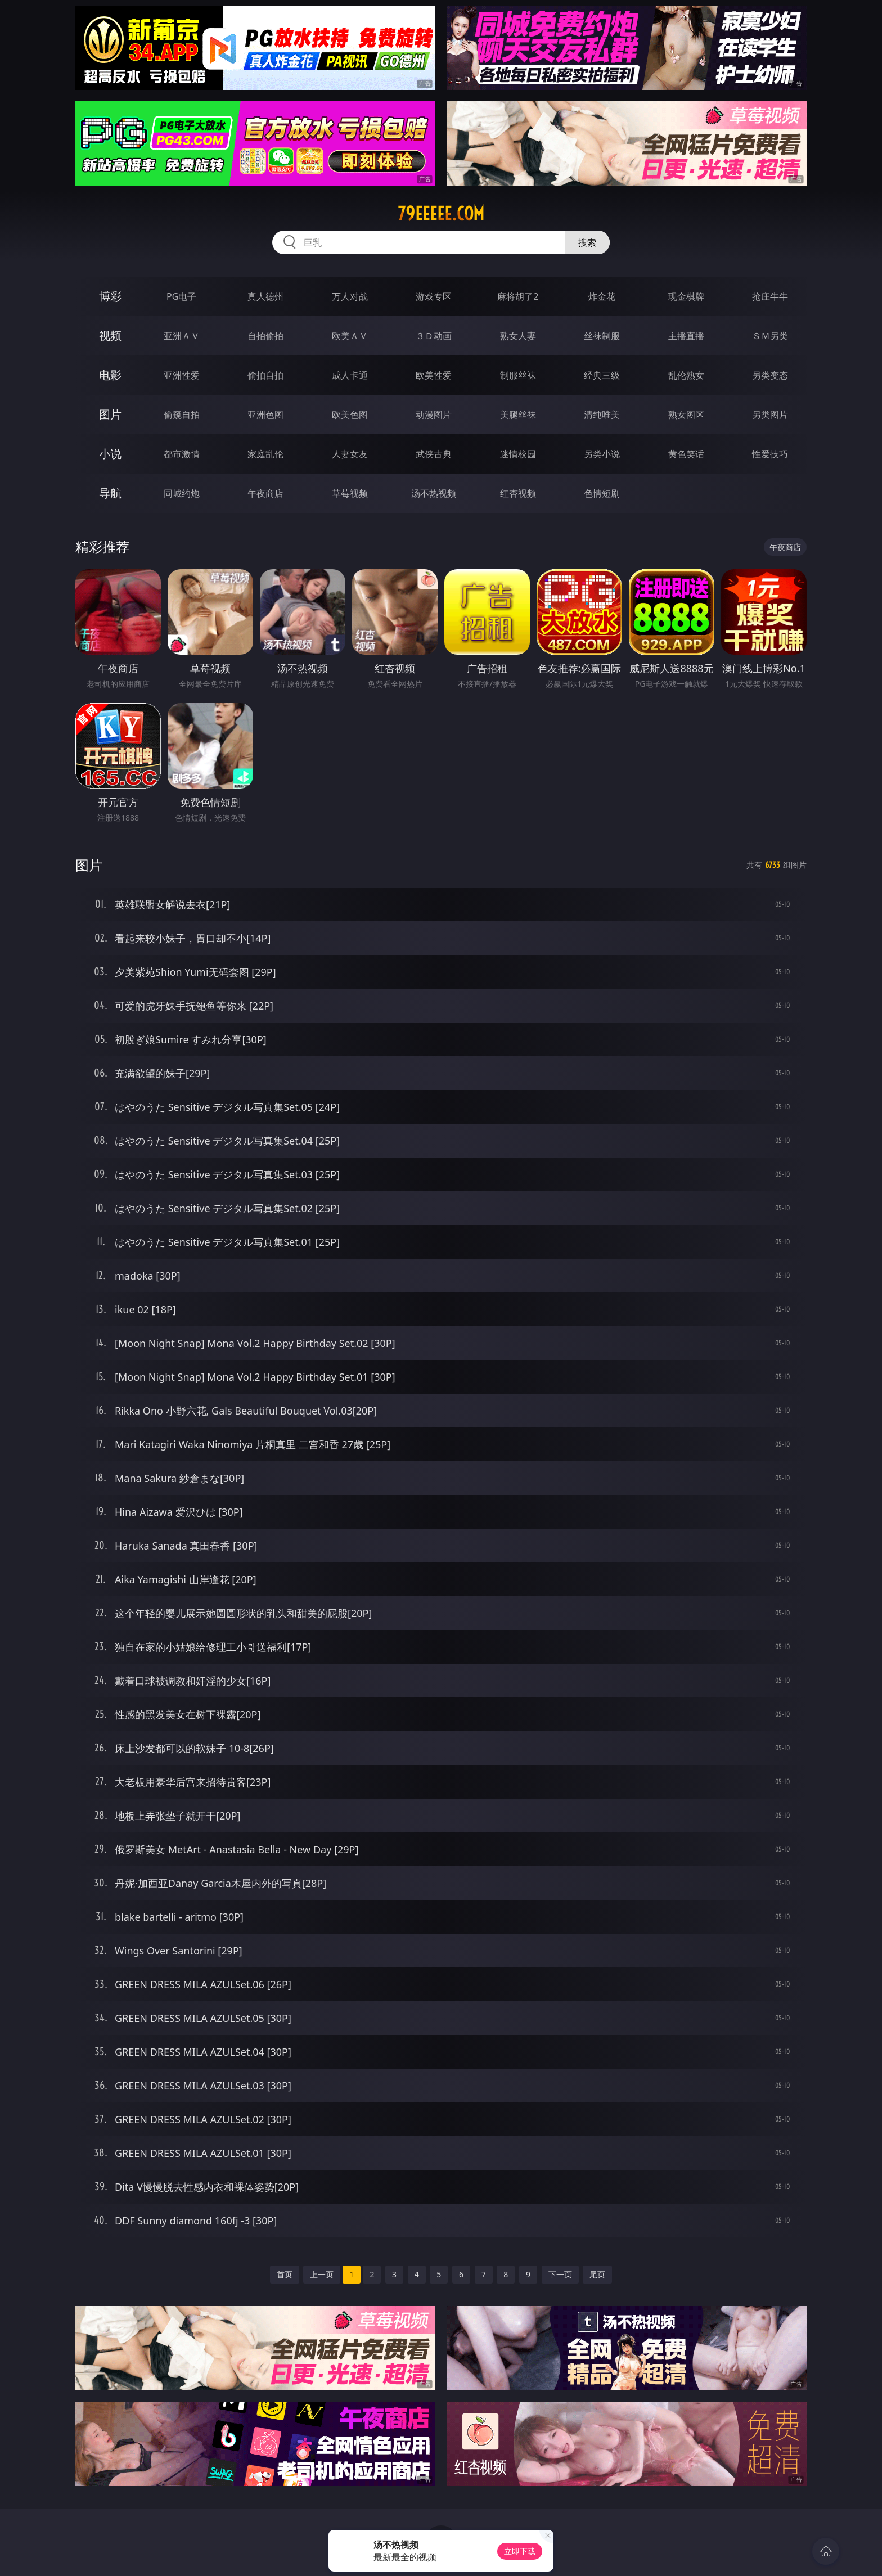  Describe the element at coordinates (520, 2551) in the screenshot. I see `立即下载` at that location.